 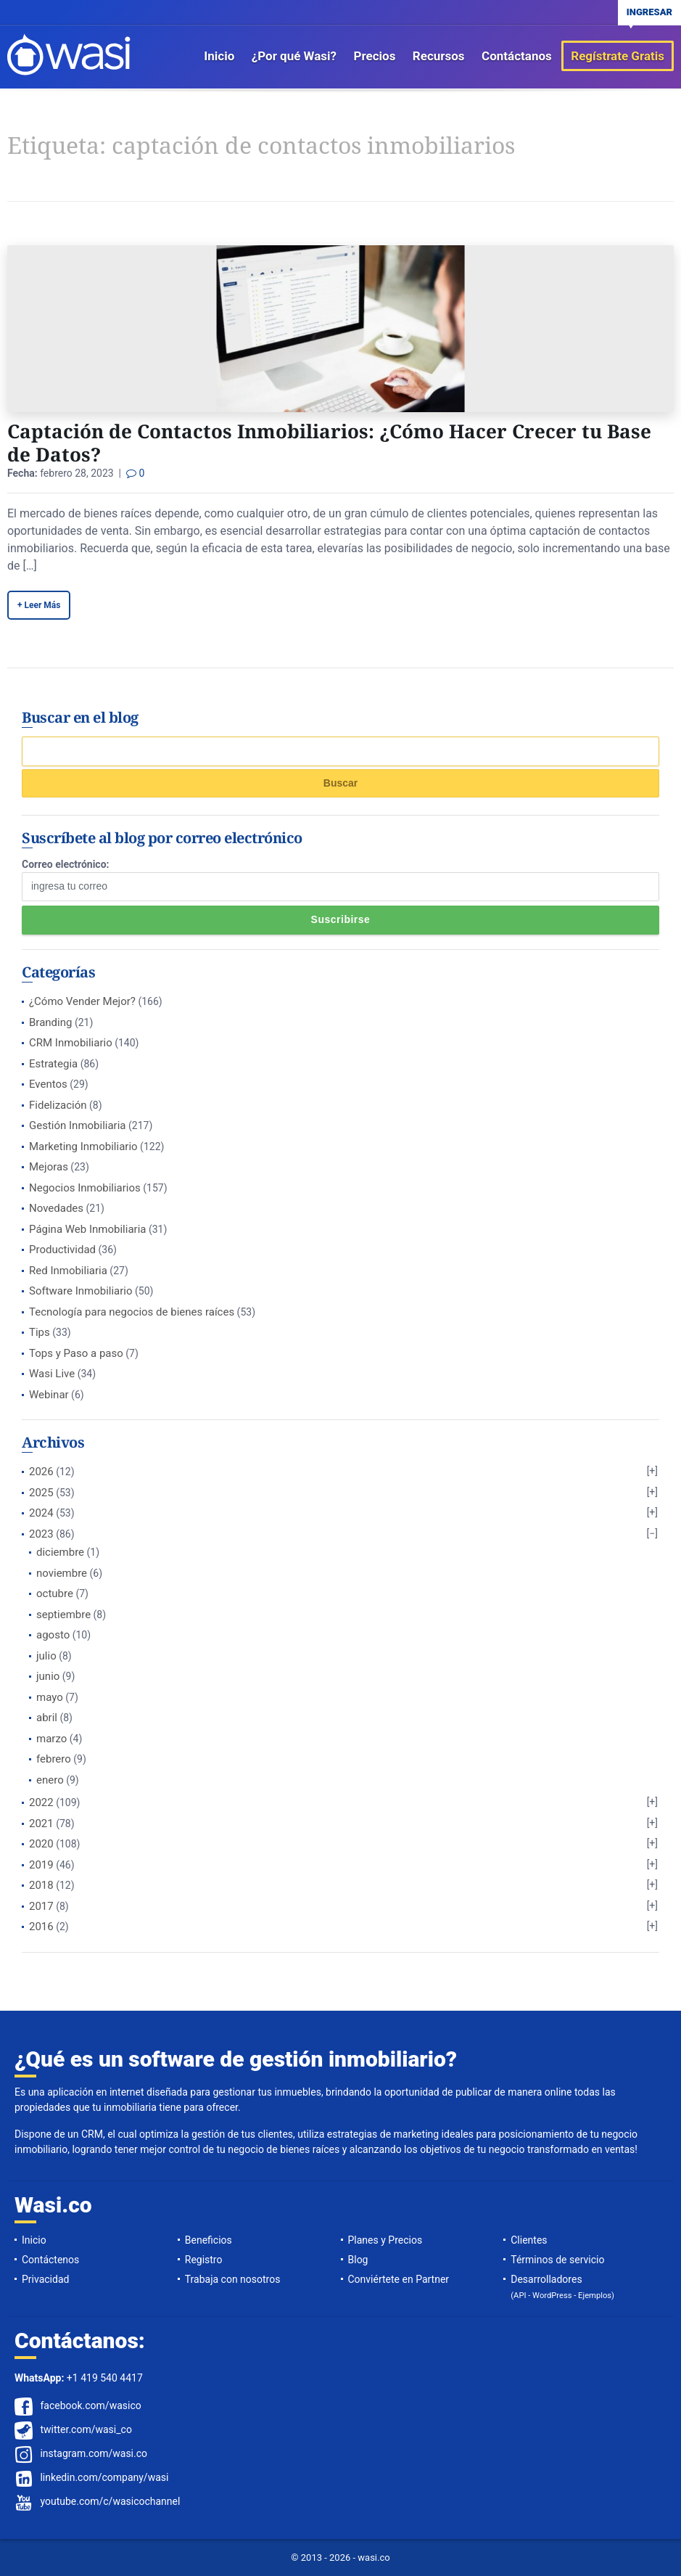 I want to click on Tops y Paso a paso, so click(x=76, y=1353).